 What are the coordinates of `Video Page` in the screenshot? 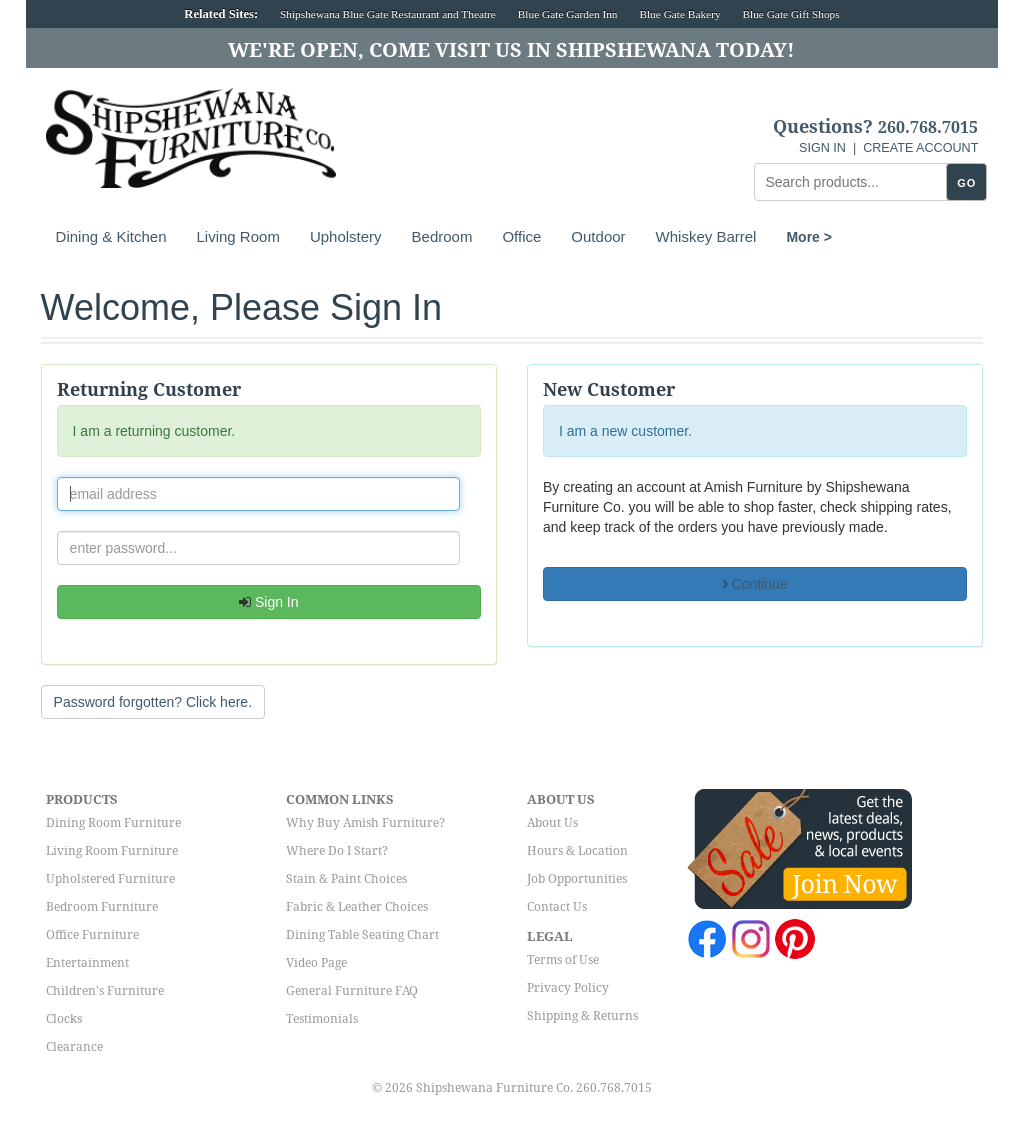 It's located at (316, 963).